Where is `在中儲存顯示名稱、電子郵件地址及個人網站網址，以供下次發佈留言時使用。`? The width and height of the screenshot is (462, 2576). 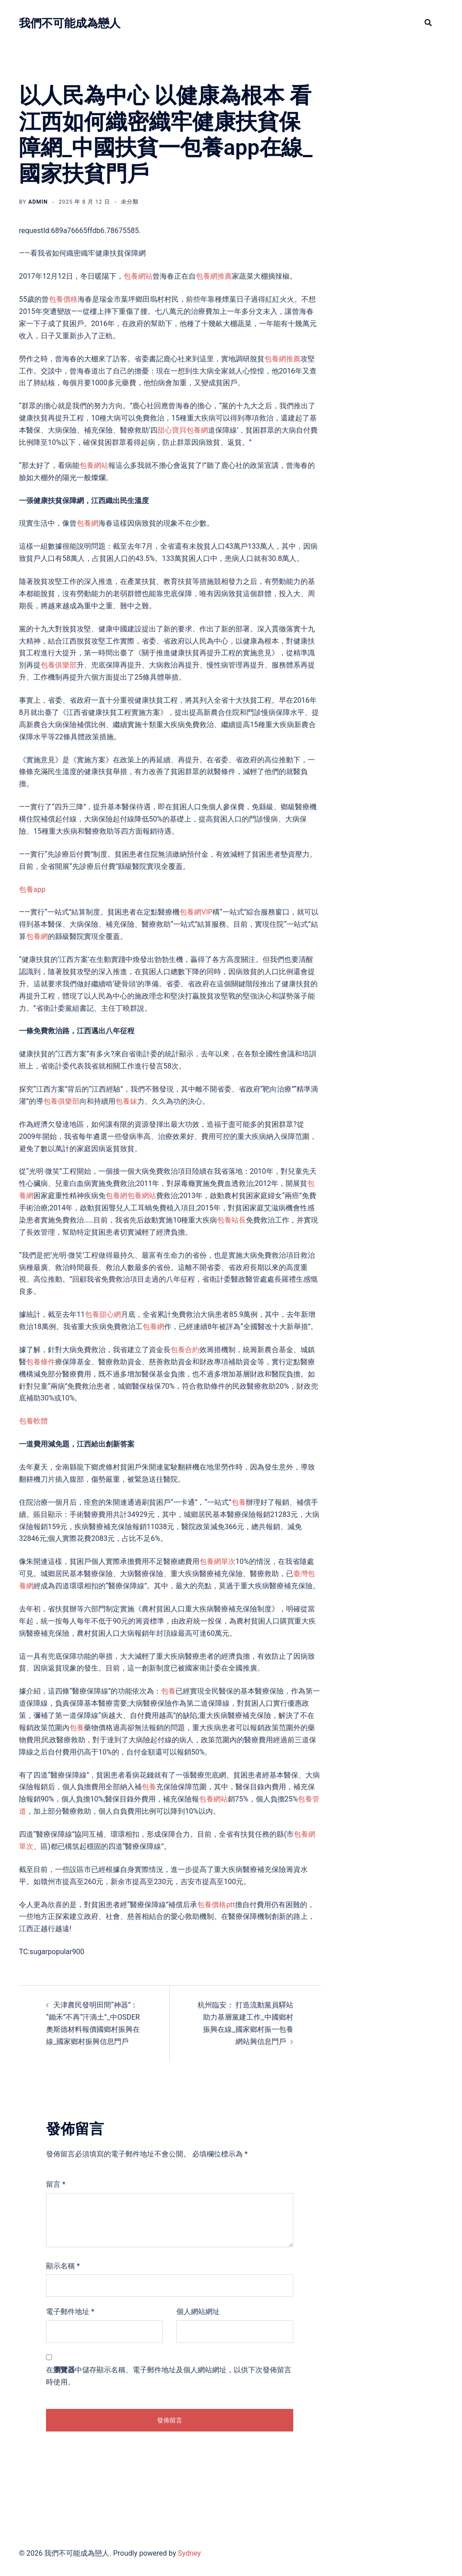 在中儲存顯示名稱、電子郵件地址及個人網站網址，以供下次發佈留言時使用。 is located at coordinates (168, 2376).